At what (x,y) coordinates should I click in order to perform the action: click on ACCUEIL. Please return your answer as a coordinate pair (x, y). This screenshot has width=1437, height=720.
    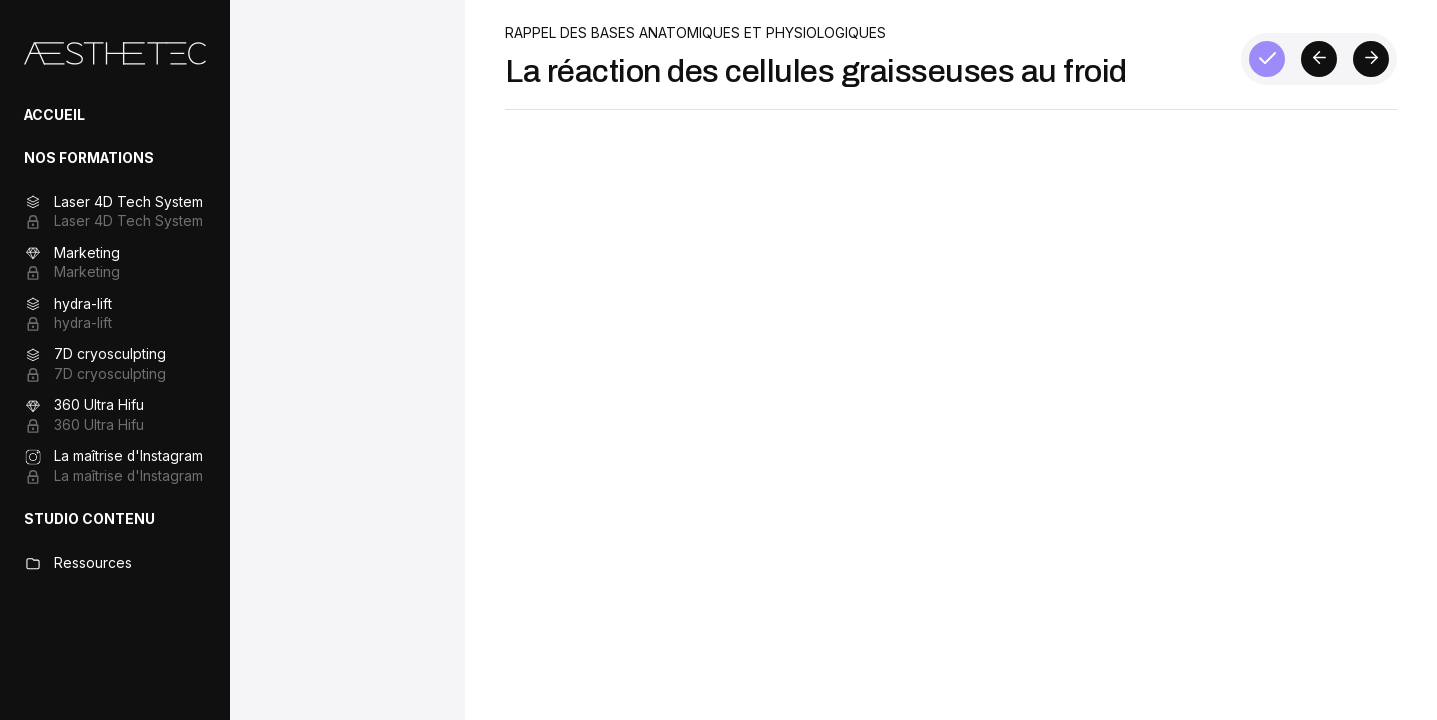
    Looking at the image, I should click on (54, 115).